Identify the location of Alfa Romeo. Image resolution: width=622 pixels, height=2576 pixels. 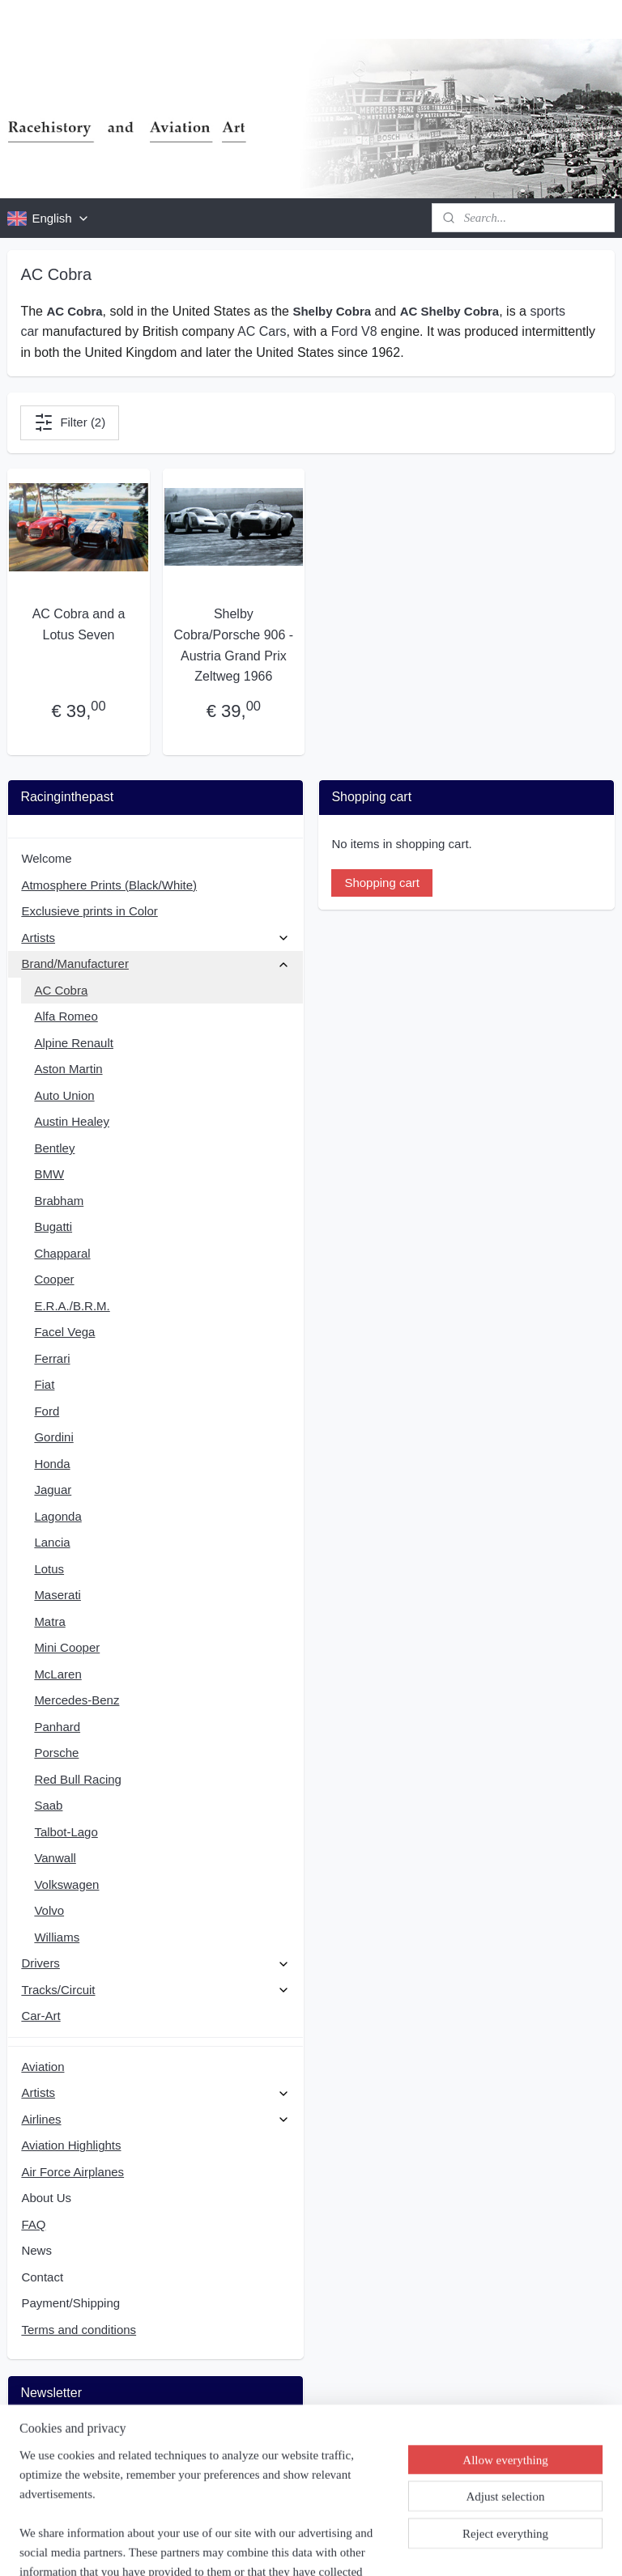
(65, 1016).